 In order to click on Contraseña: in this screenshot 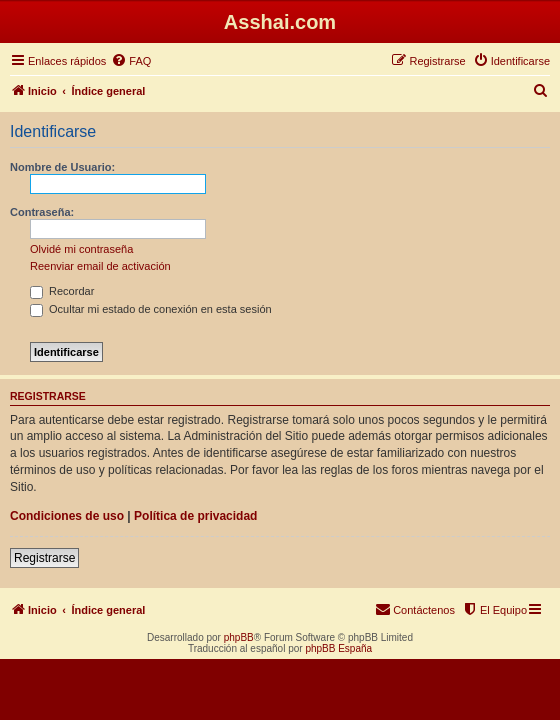, I will do `click(42, 212)`.